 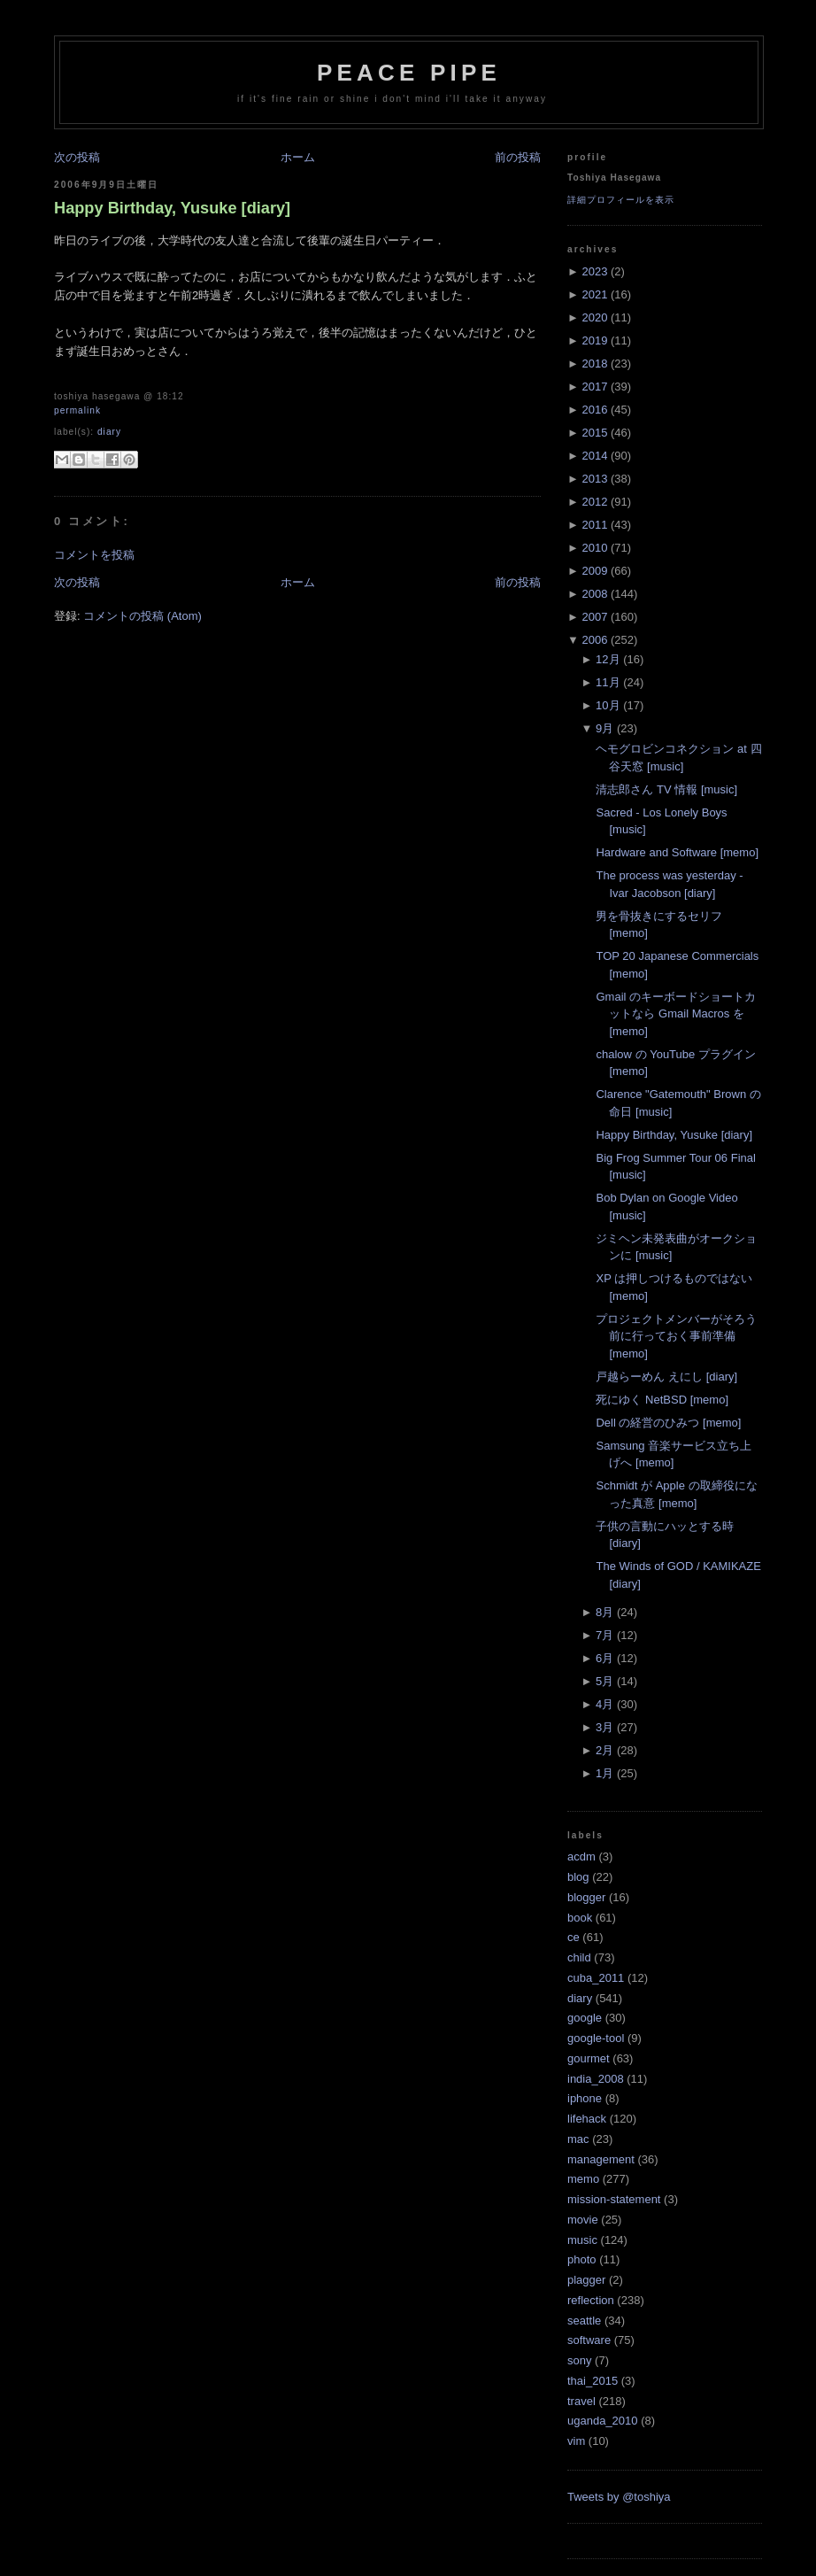 What do you see at coordinates (592, 2380) in the screenshot?
I see `thai_2015` at bounding box center [592, 2380].